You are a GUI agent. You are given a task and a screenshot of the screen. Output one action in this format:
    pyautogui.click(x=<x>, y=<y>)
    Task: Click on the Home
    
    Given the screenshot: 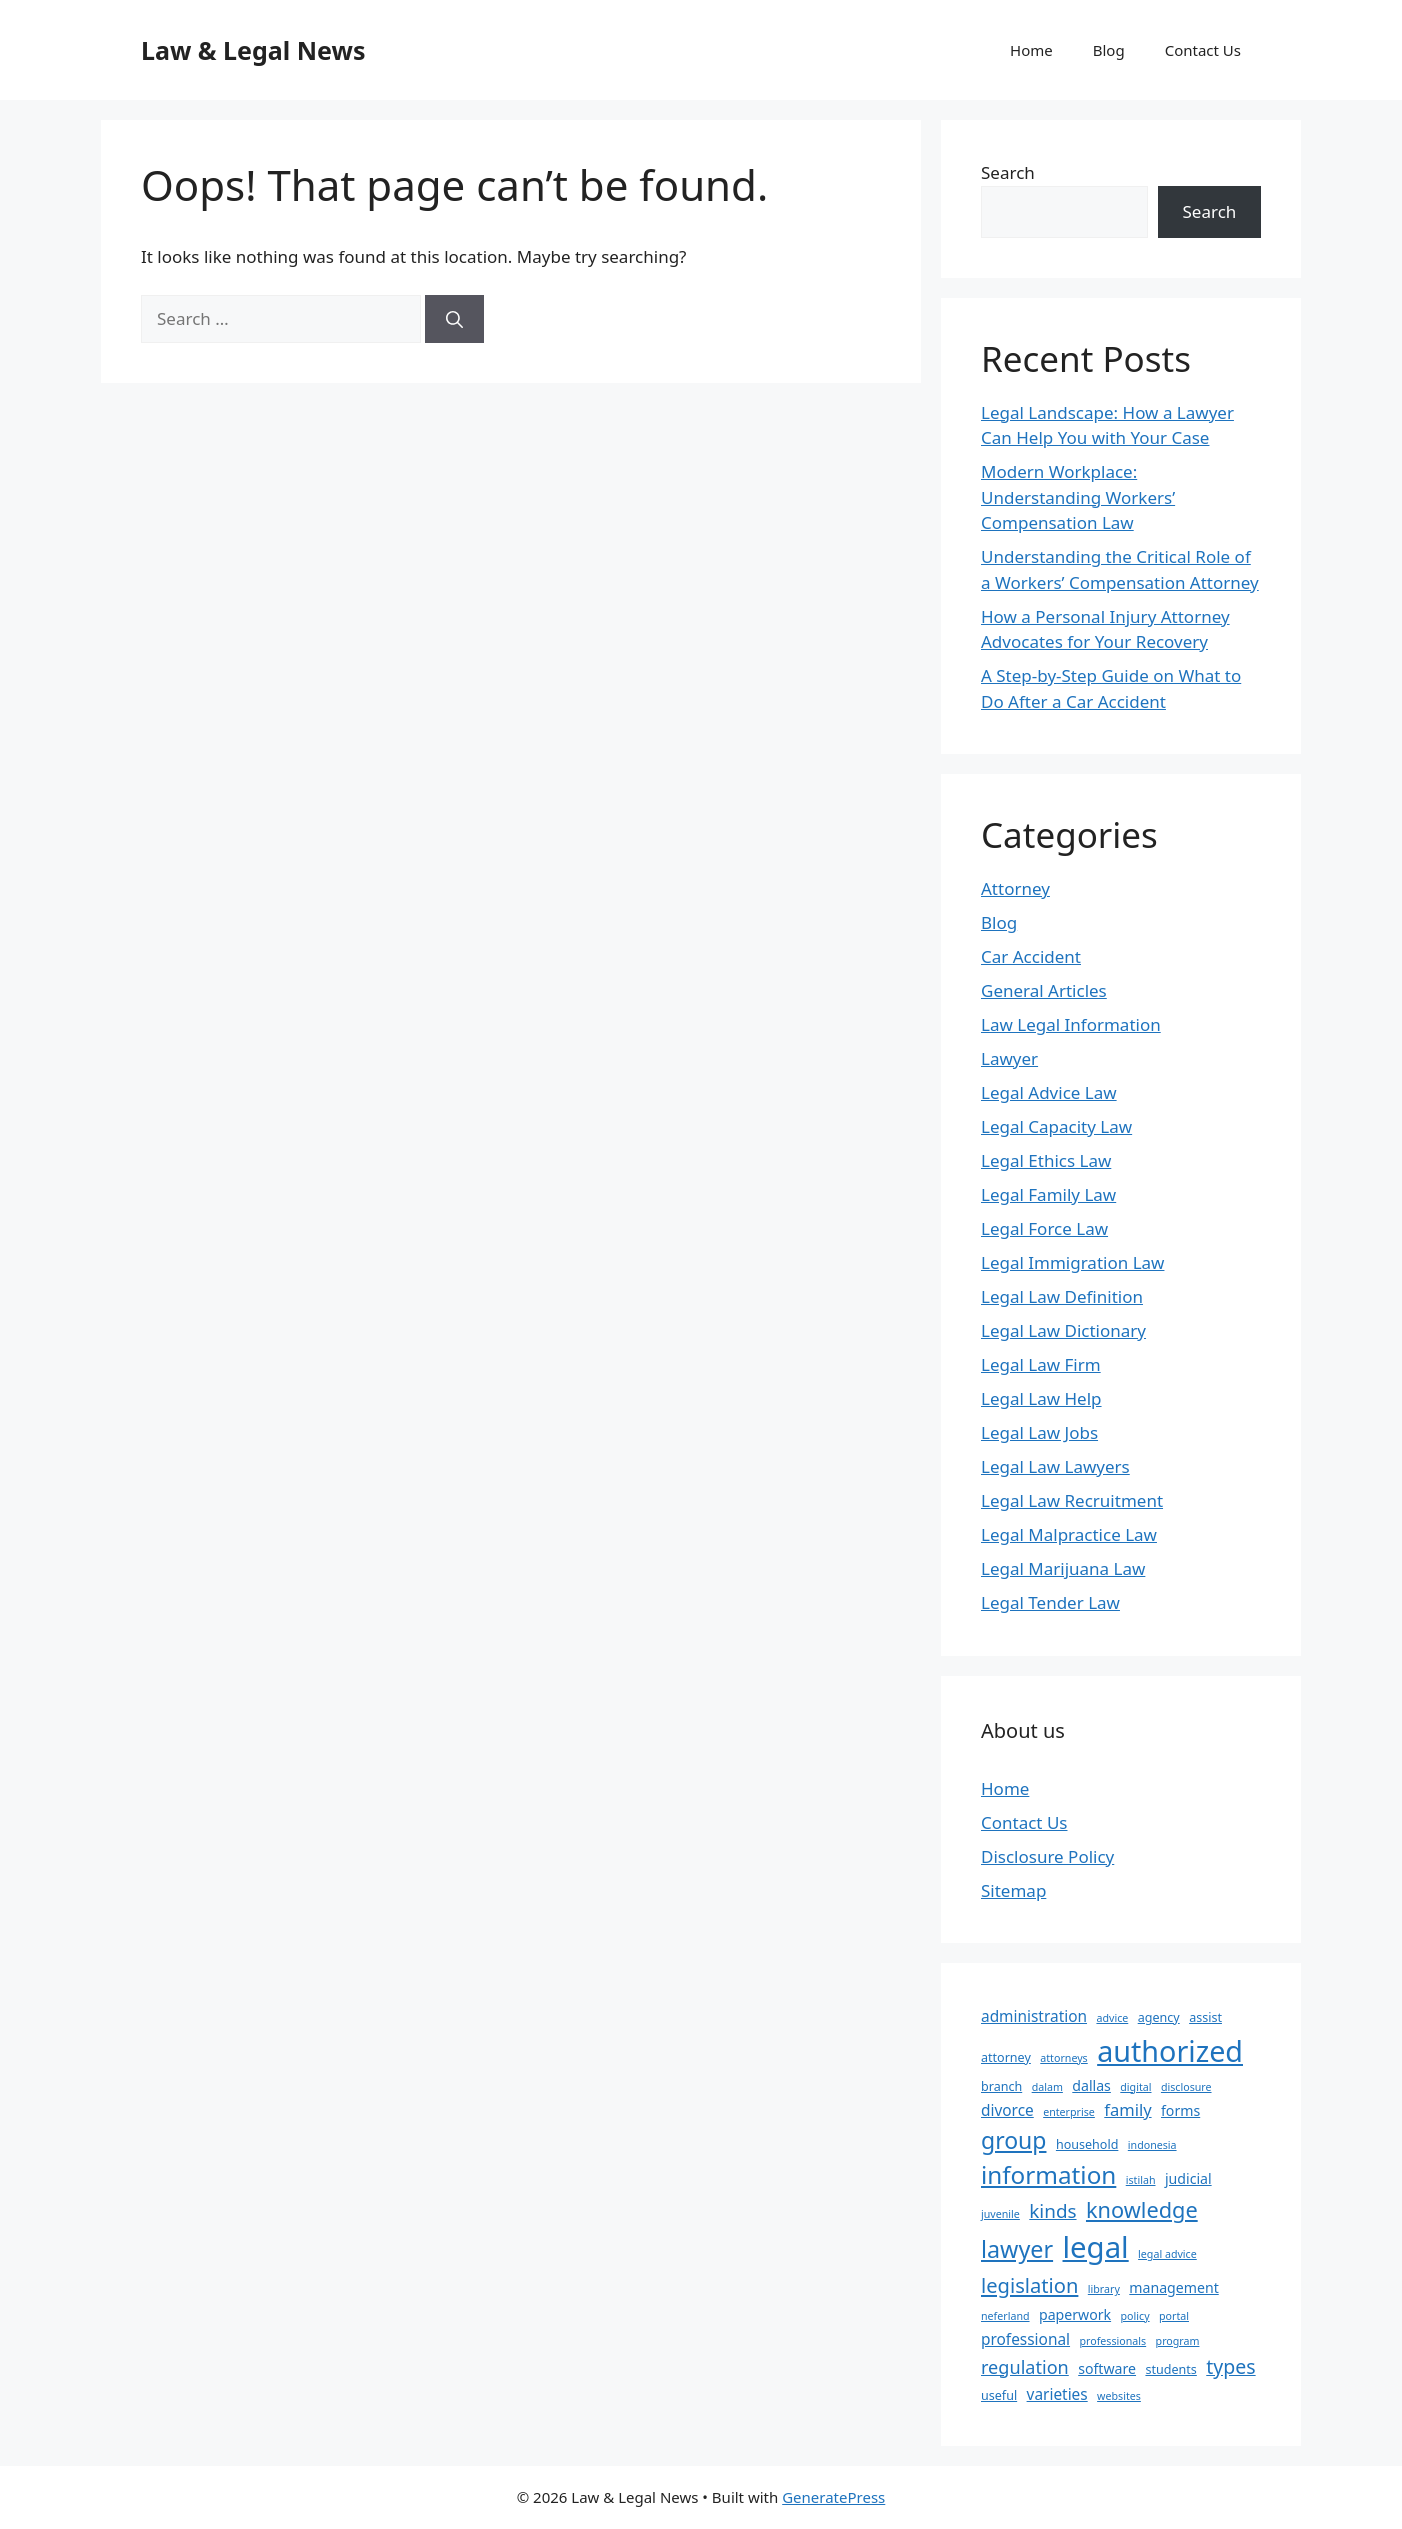 What is the action you would take?
    pyautogui.click(x=1031, y=50)
    